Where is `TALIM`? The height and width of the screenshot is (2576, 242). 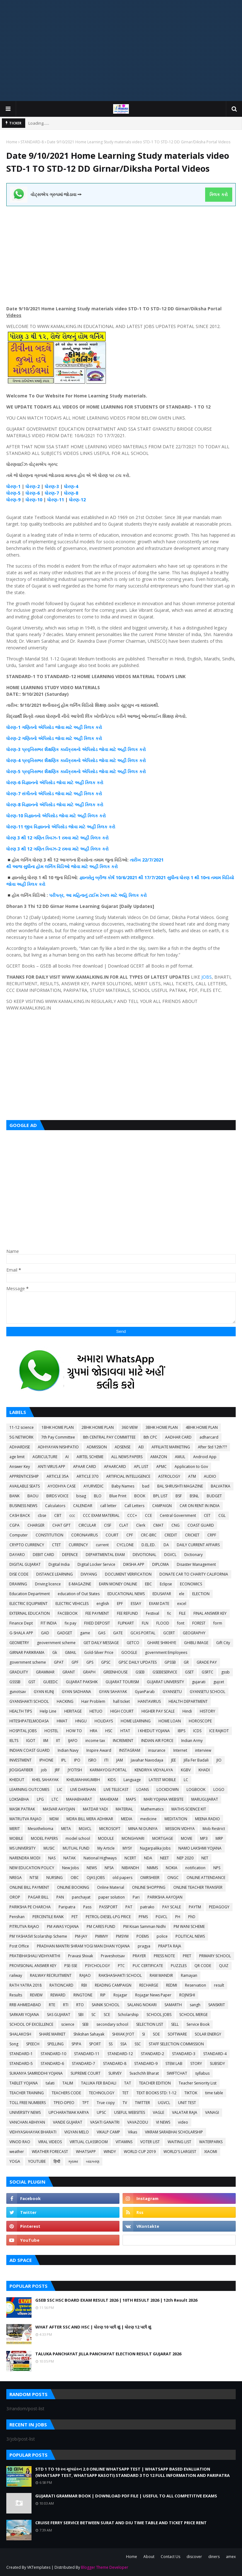 TALIM is located at coordinates (67, 2083).